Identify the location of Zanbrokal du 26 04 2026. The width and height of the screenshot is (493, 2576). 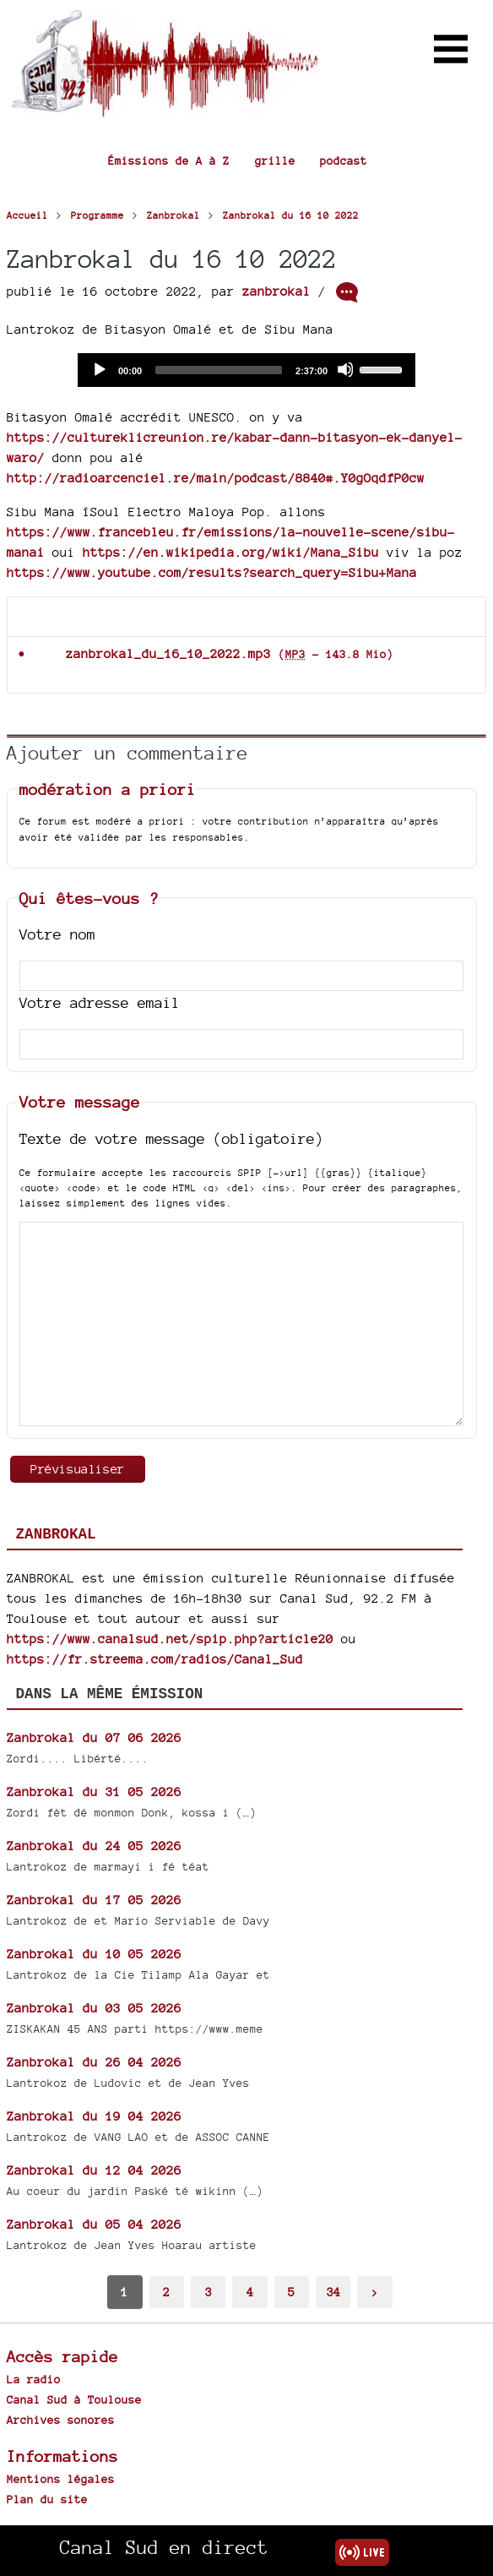
(94, 2062).